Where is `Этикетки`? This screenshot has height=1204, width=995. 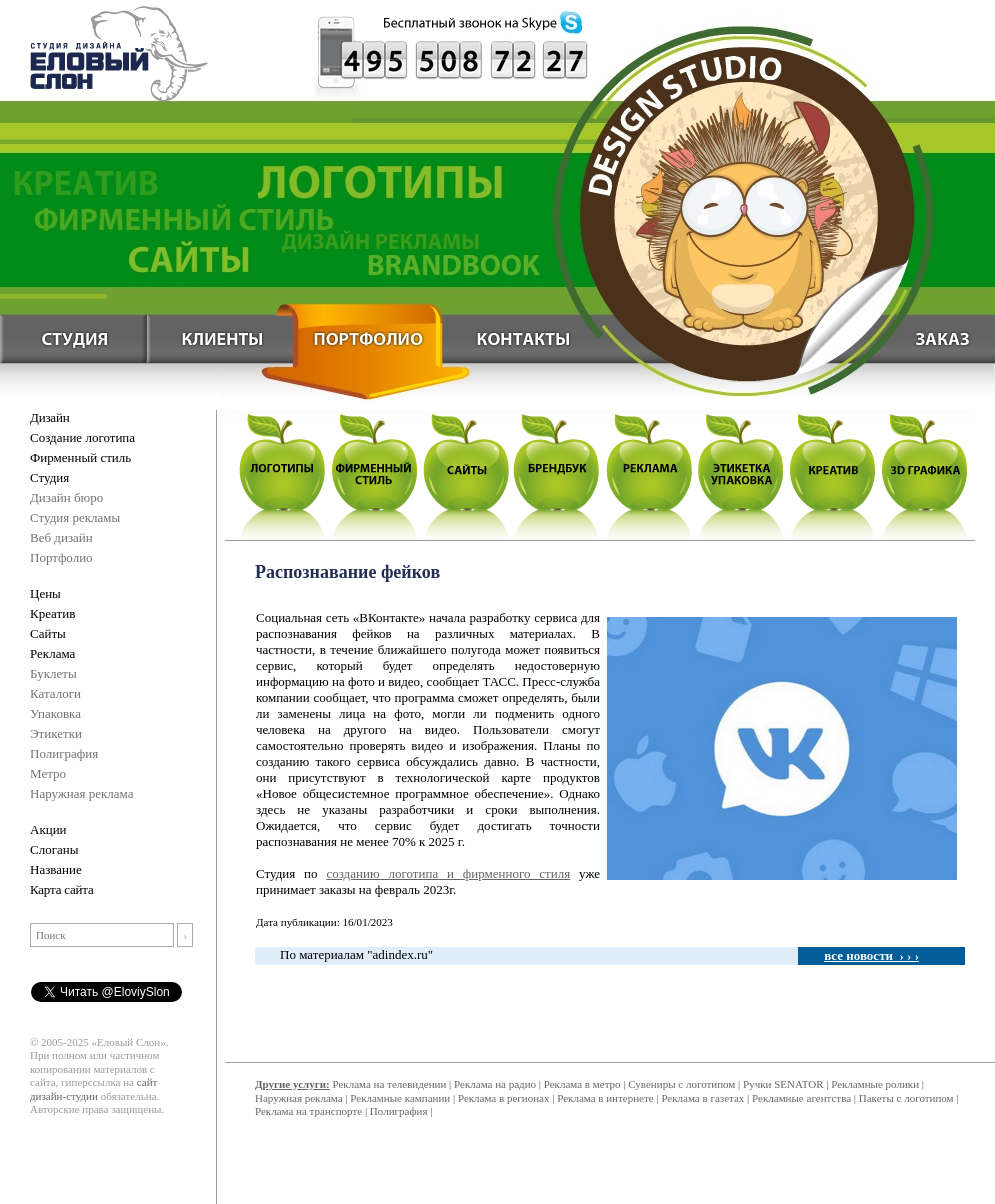 Этикетки is located at coordinates (56, 733).